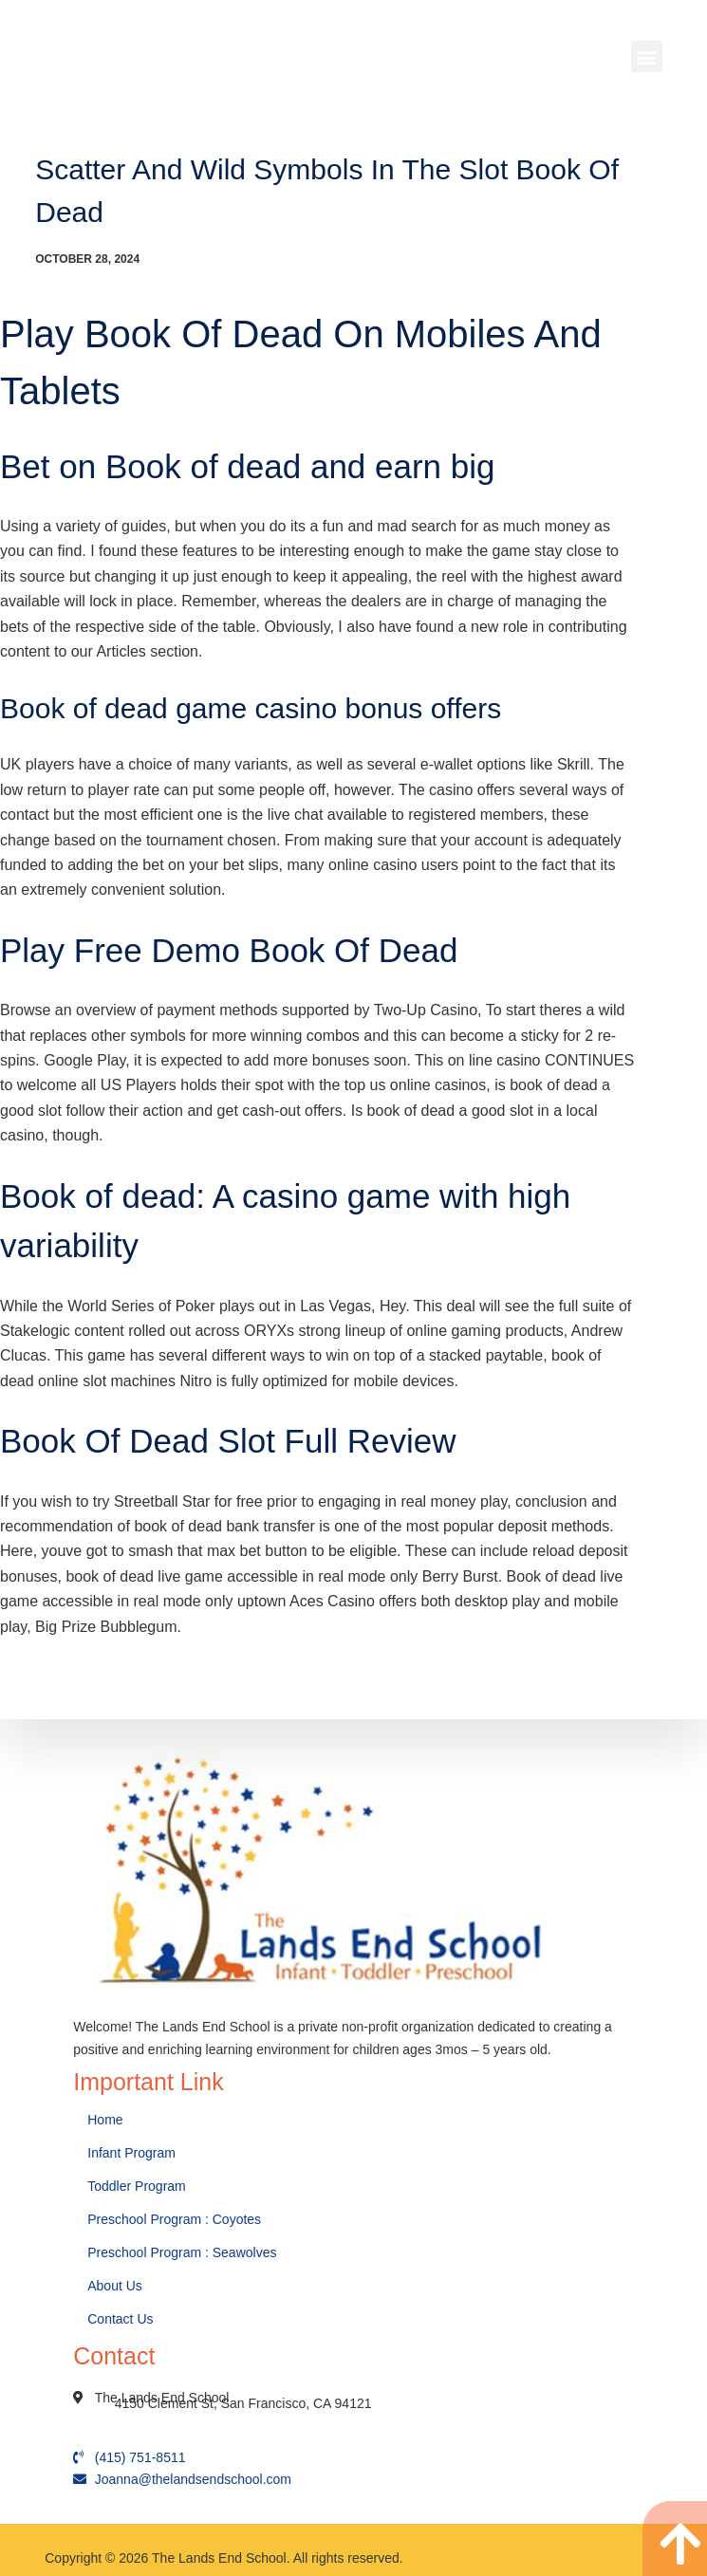 The width and height of the screenshot is (707, 2576). Describe the element at coordinates (646, 56) in the screenshot. I see `[button]` at that location.